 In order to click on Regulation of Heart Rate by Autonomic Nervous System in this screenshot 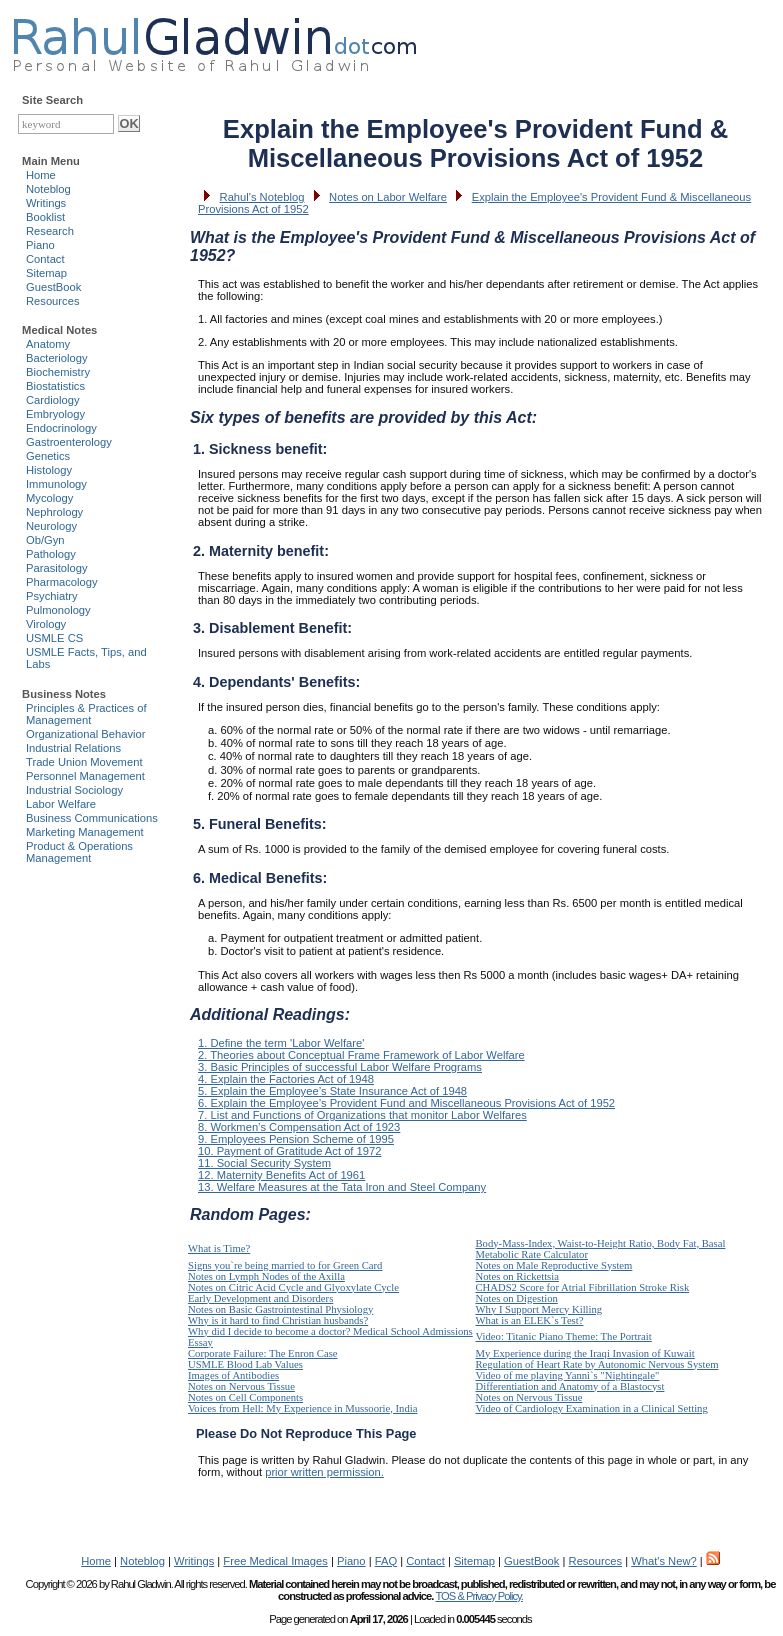, I will do `click(597, 1364)`.